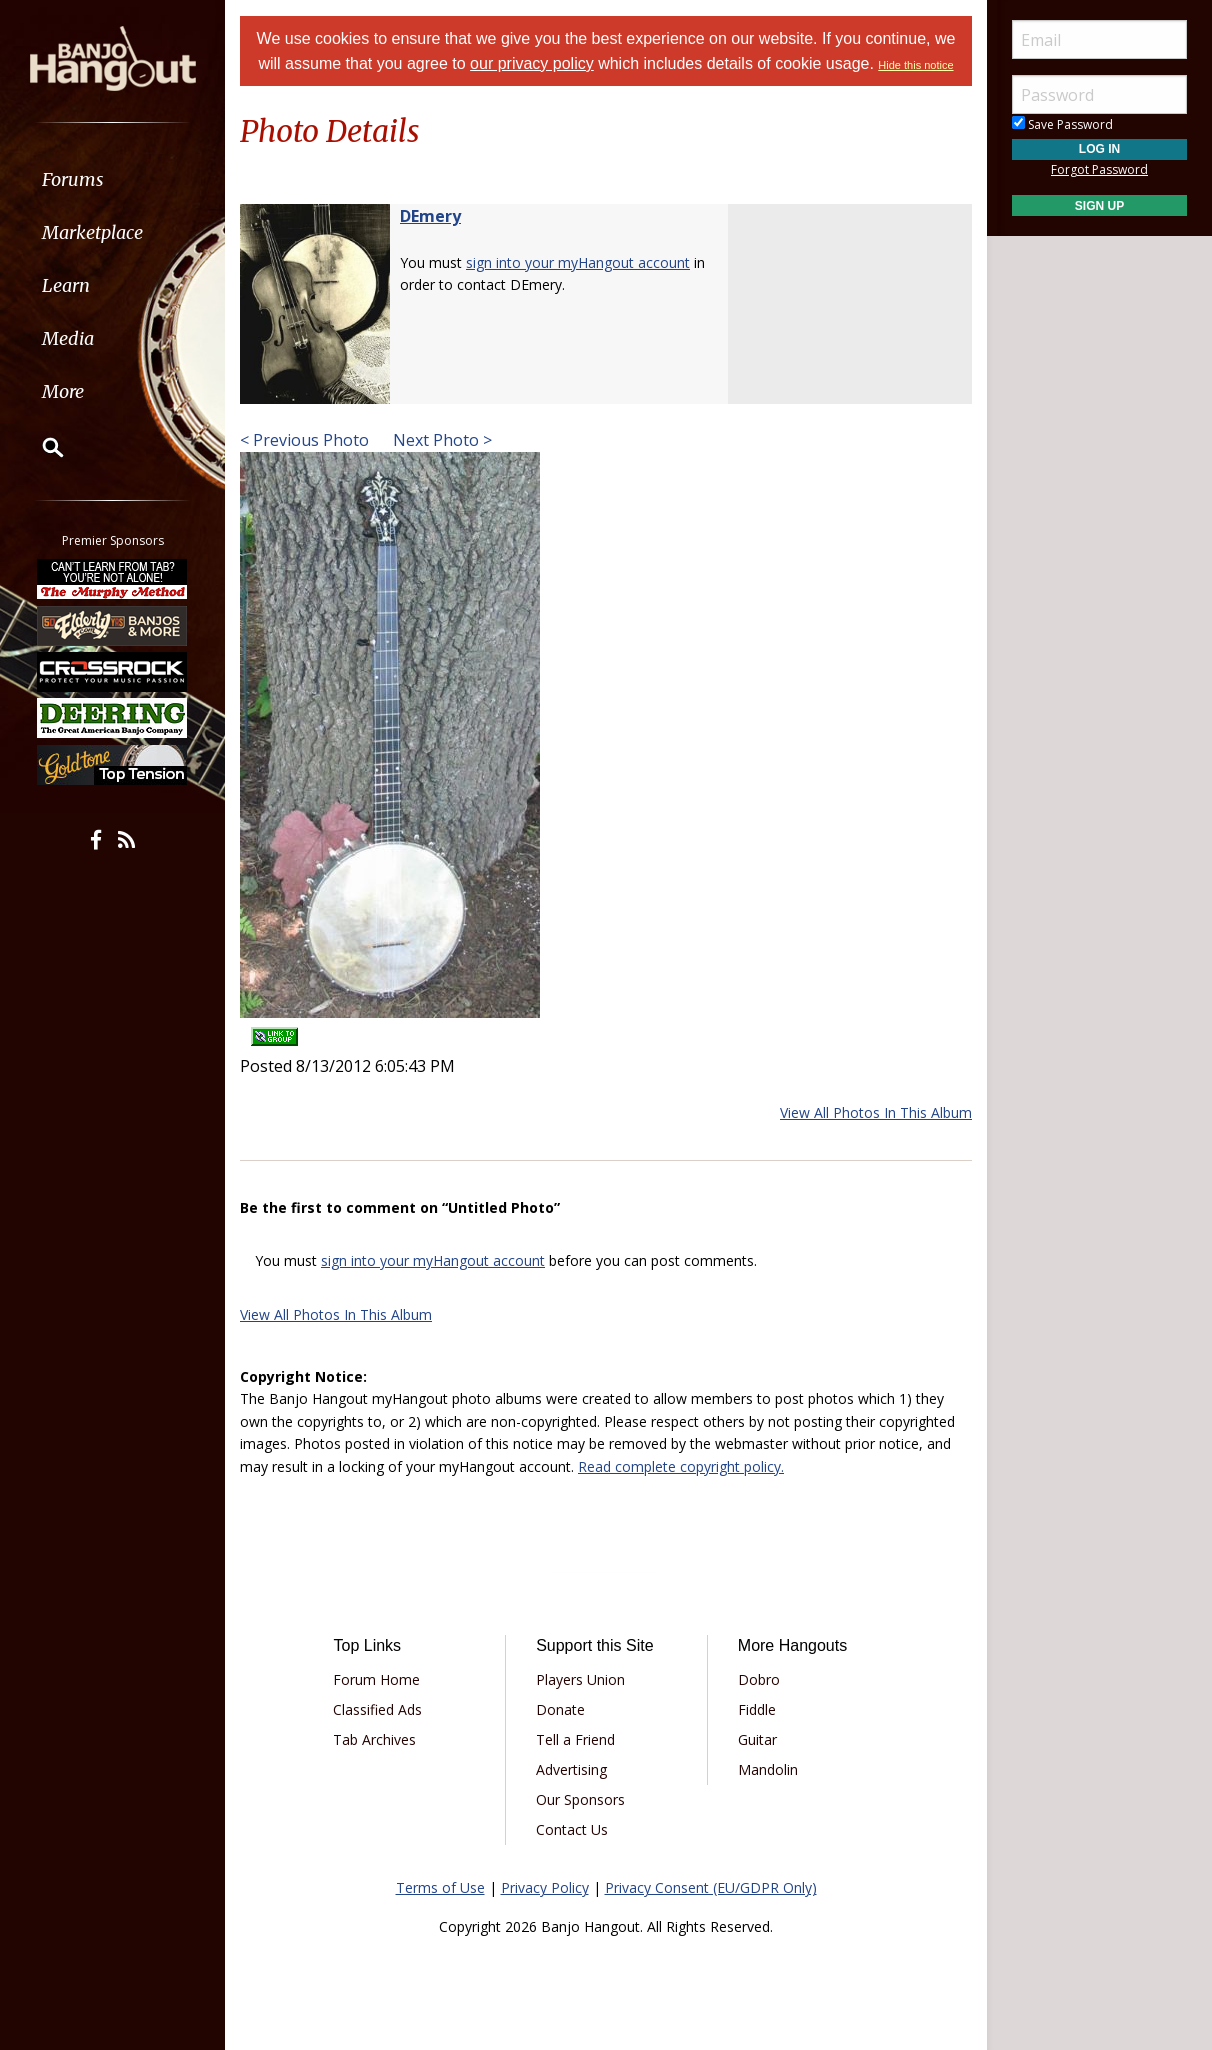  I want to click on Hide this notice, so click(915, 65).